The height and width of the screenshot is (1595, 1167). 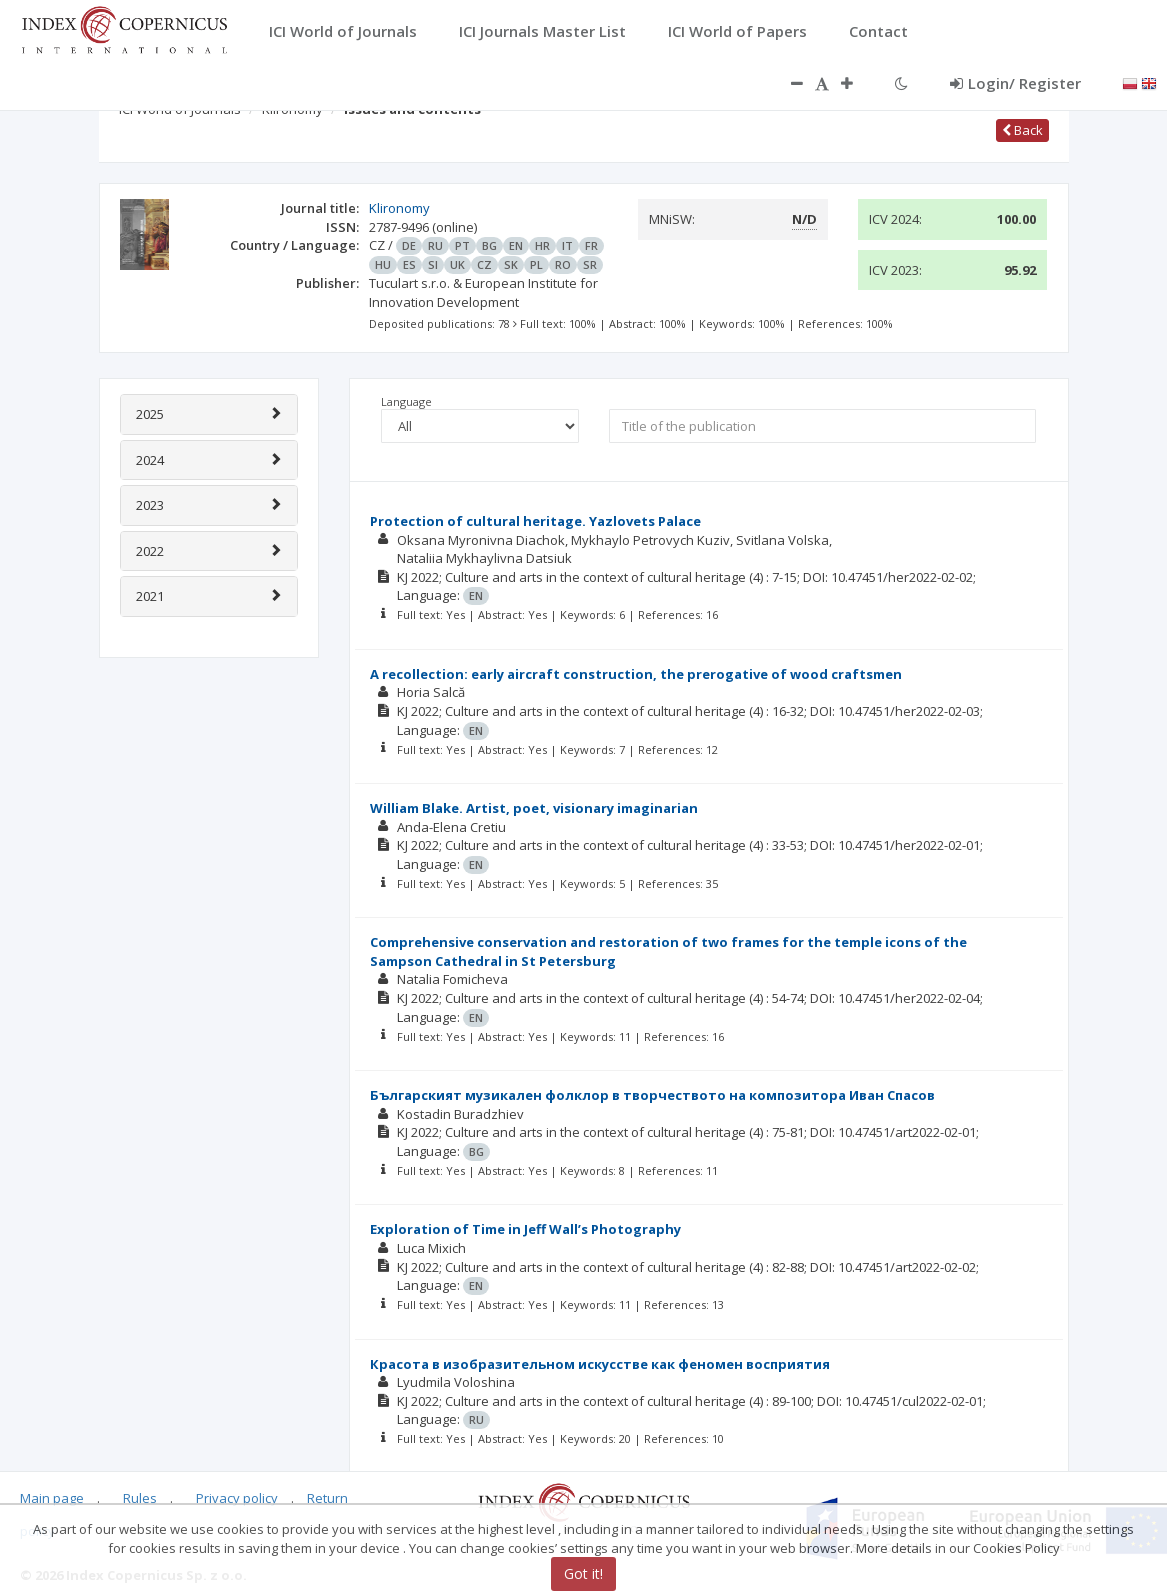 What do you see at coordinates (1015, 83) in the screenshot?
I see `Login/ Register` at bounding box center [1015, 83].